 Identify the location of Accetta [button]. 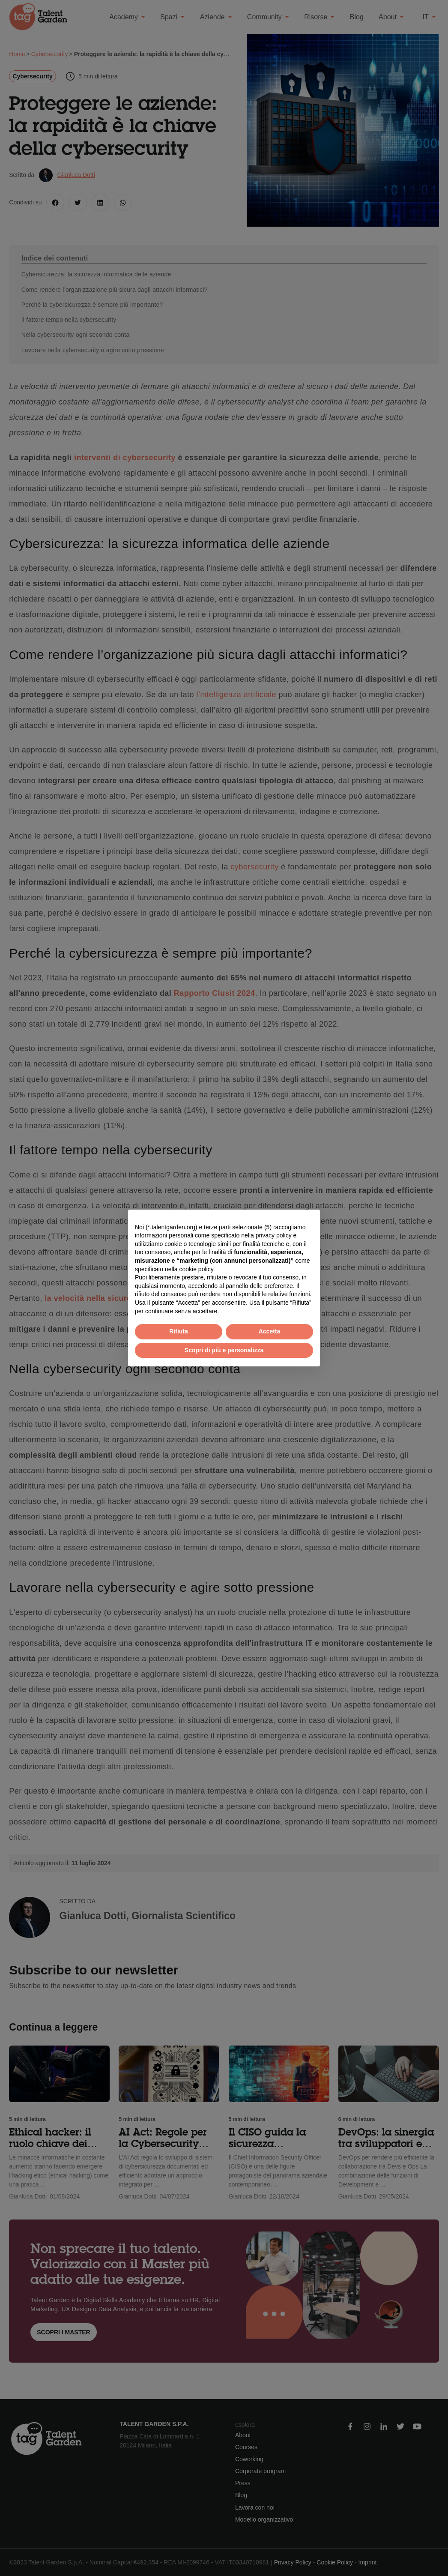
(270, 1331).